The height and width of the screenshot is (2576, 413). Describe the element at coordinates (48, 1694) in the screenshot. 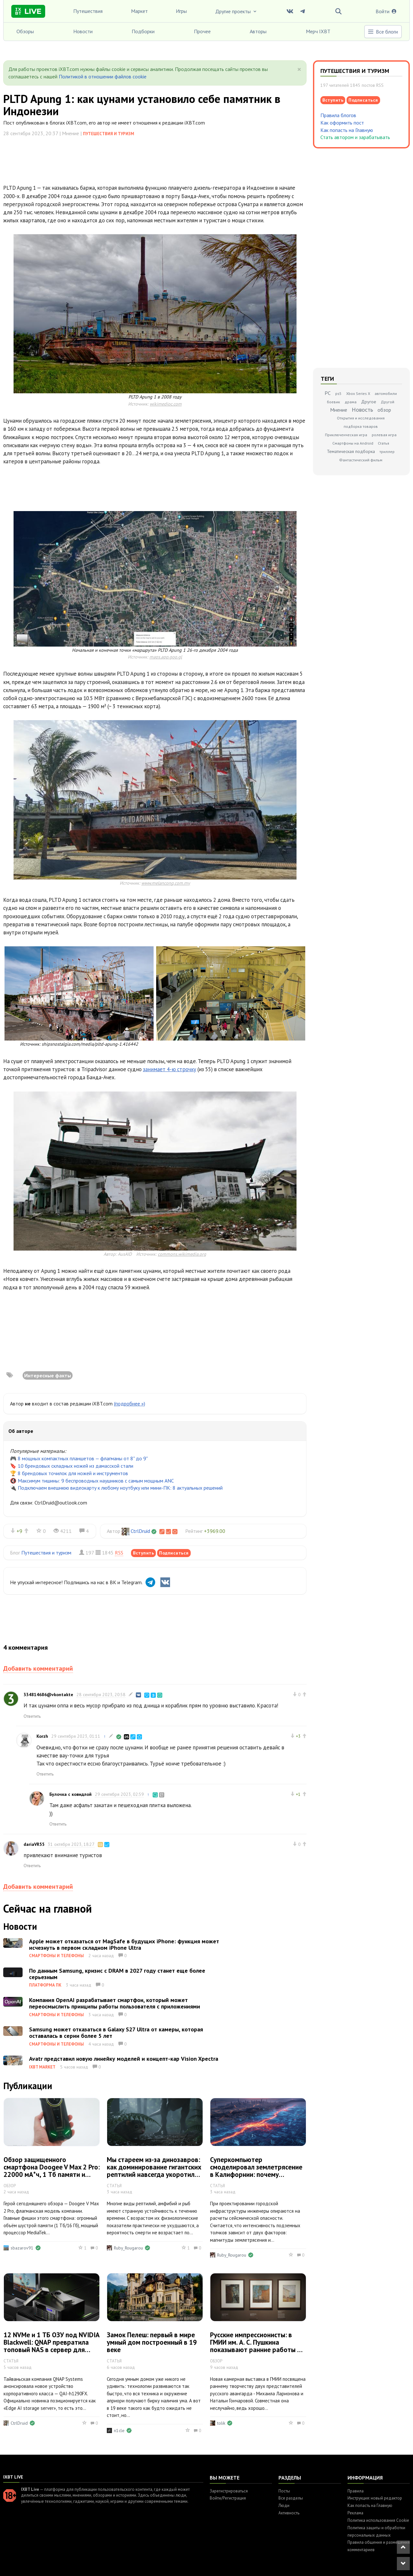

I see `334814686@vkontakte` at that location.